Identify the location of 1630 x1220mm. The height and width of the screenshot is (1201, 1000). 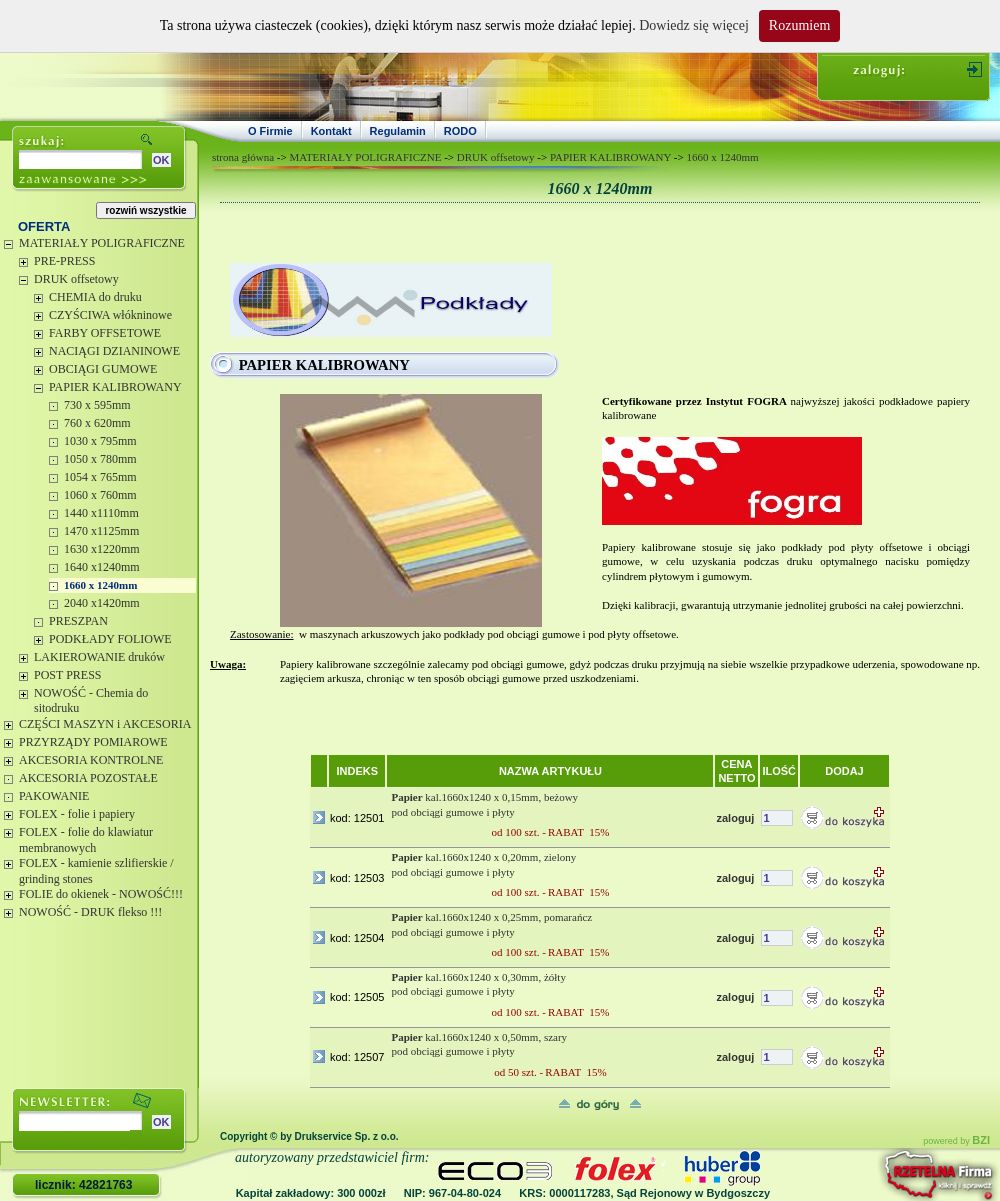
(102, 549).